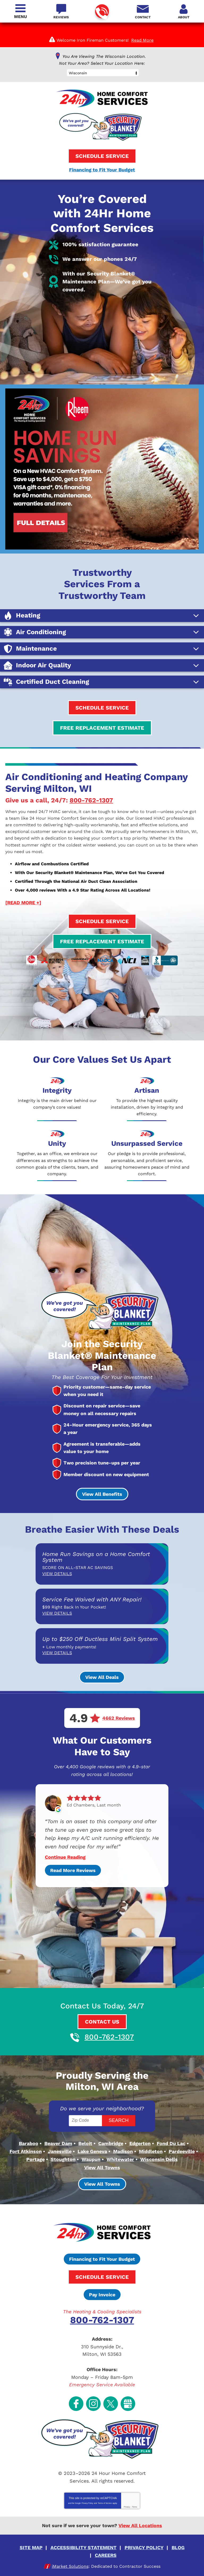  I want to click on Whitewater, so click(120, 2166).